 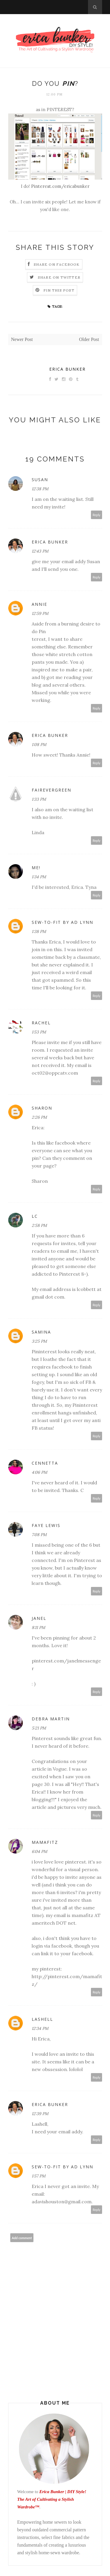 What do you see at coordinates (22, 339) in the screenshot?
I see `Newer Post` at bounding box center [22, 339].